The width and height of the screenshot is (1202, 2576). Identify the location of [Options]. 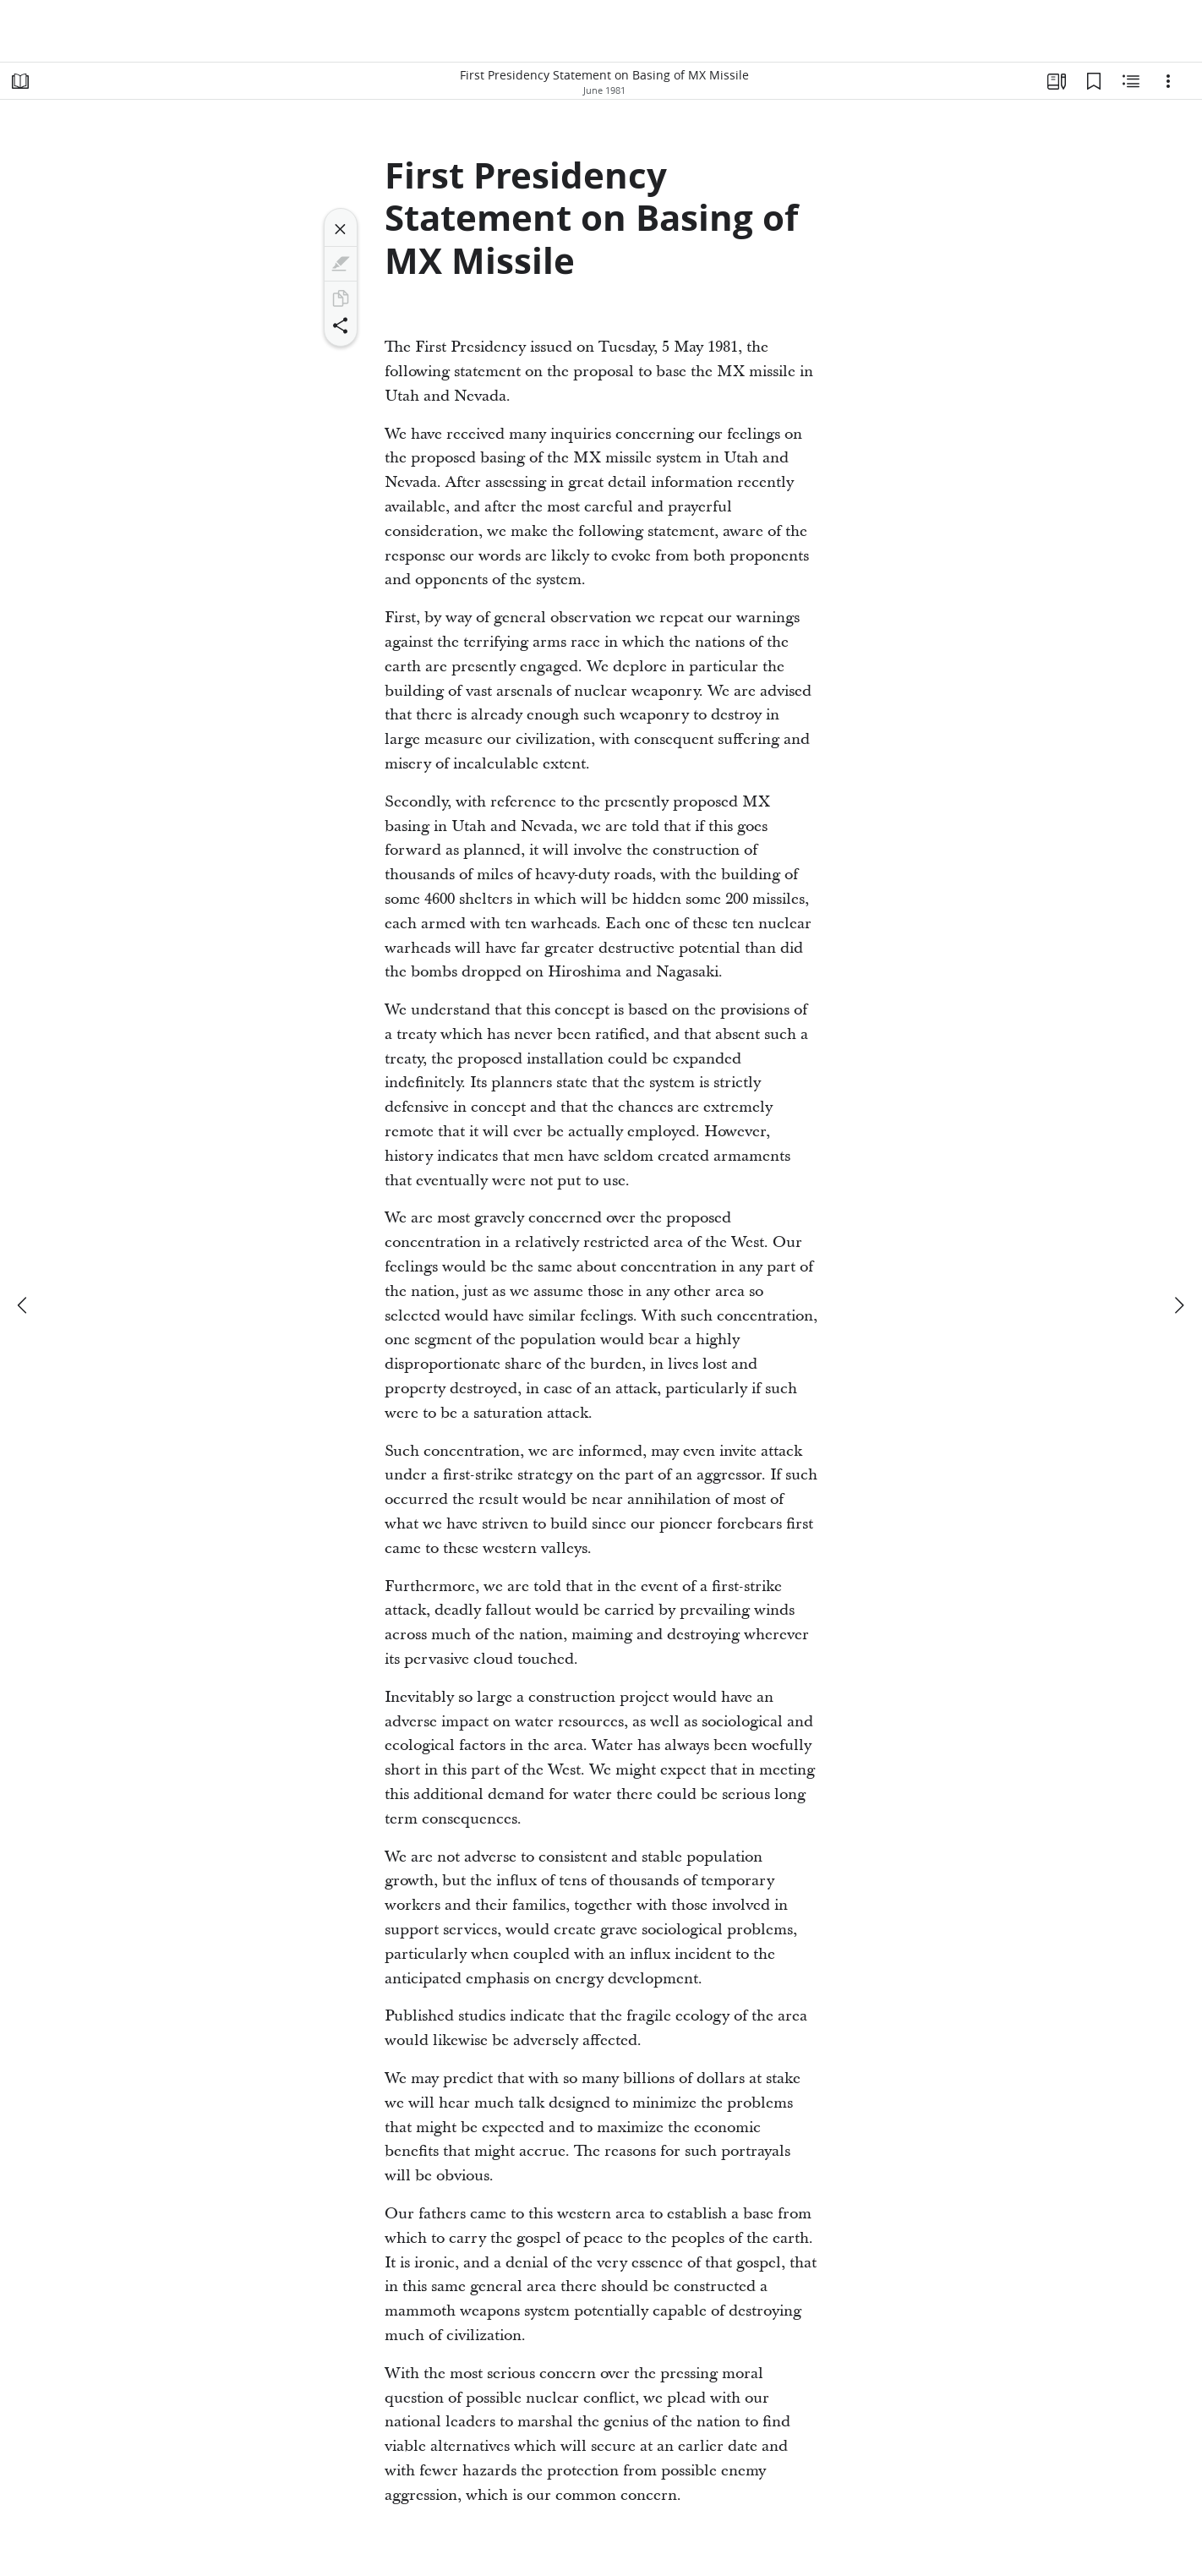
(1168, 81).